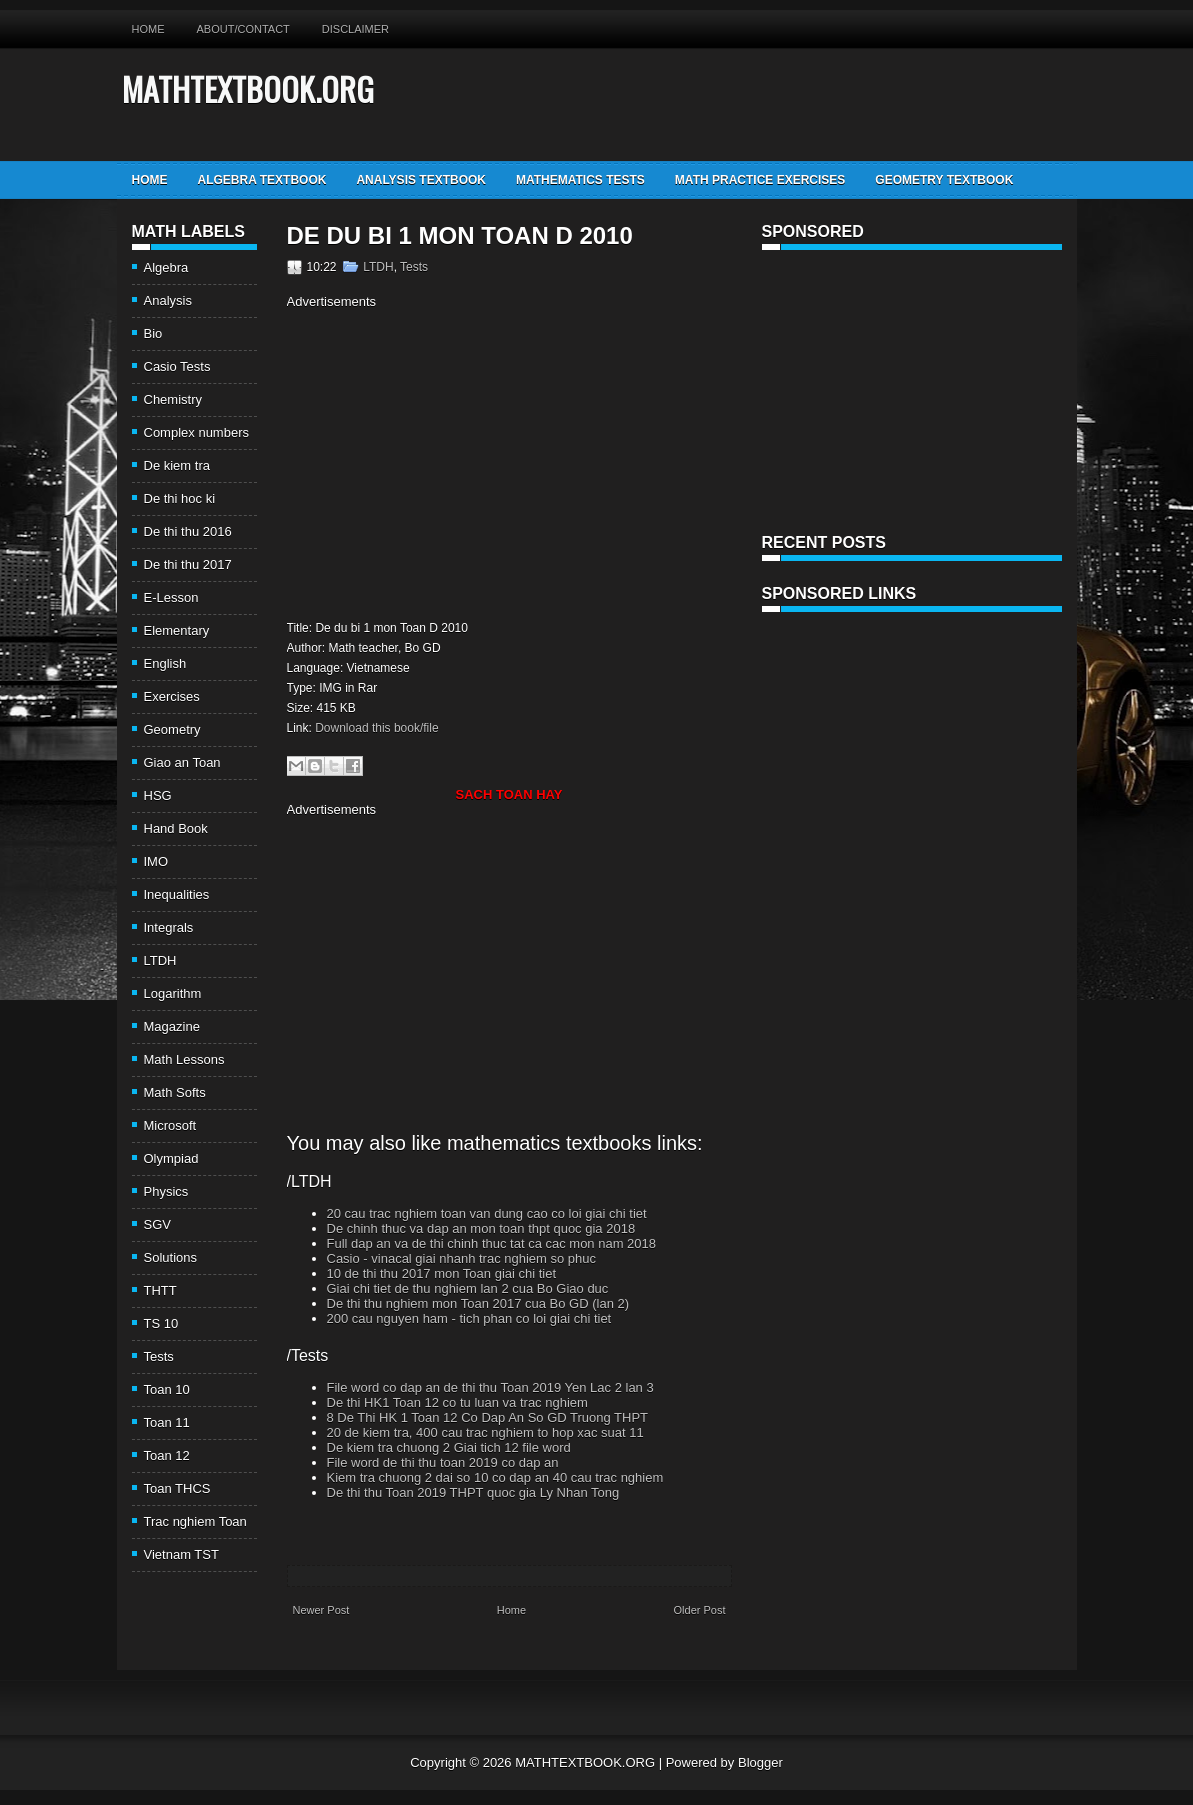 The width and height of the screenshot is (1193, 1805). Describe the element at coordinates (487, 1213) in the screenshot. I see `20 cau trac nghiem toan van dung cao co loi giai chi tiet` at that location.